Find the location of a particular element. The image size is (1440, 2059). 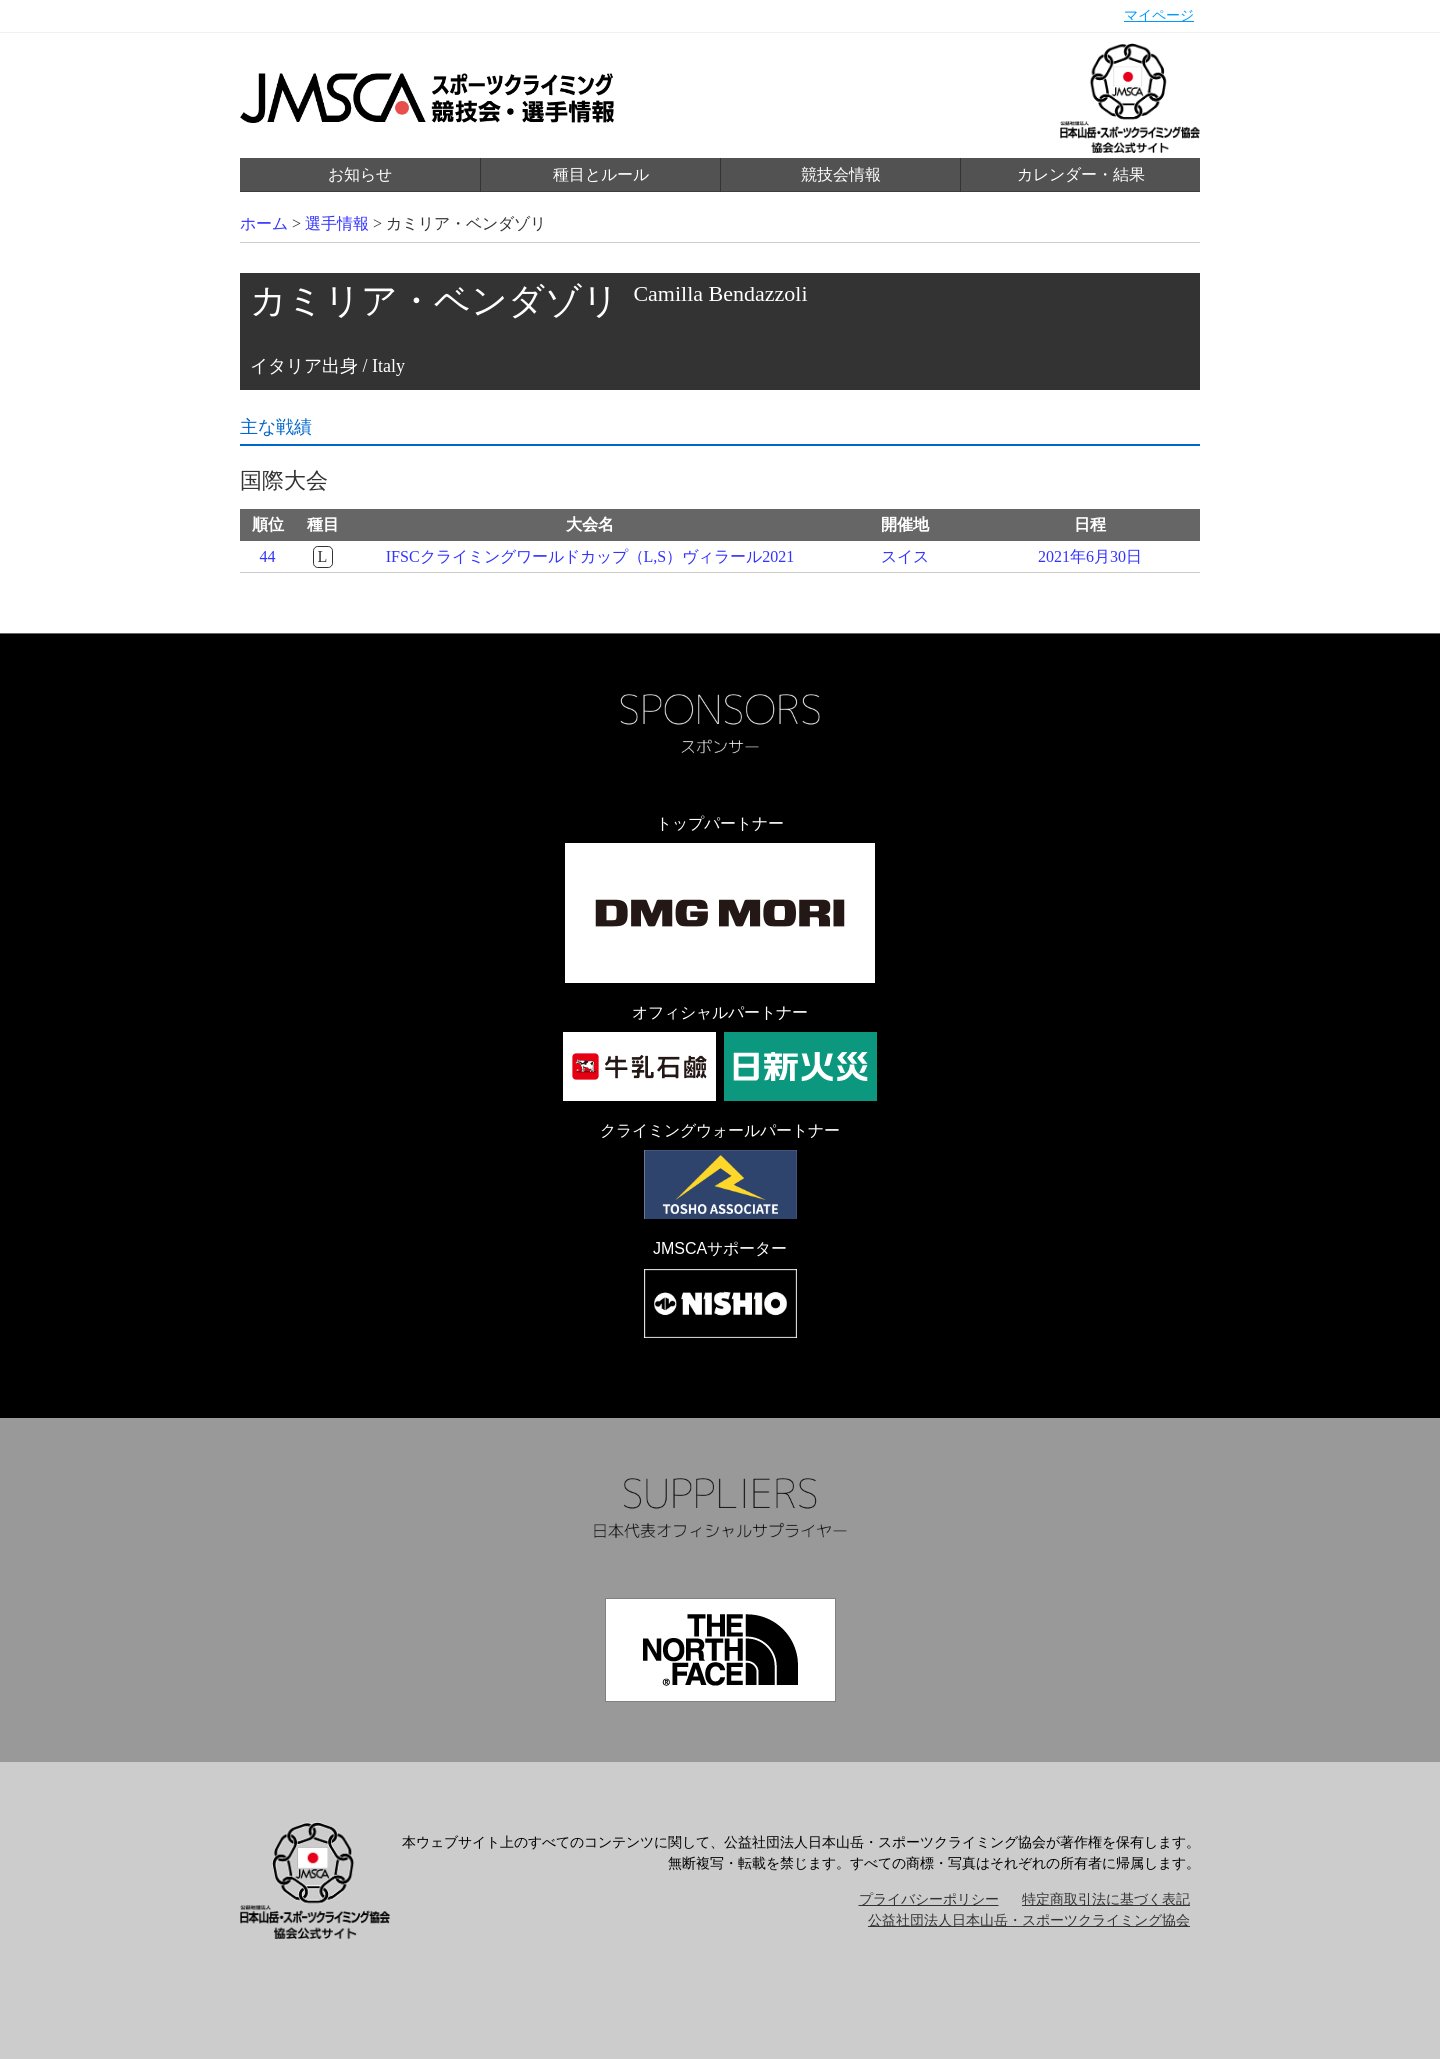

お知らせ is located at coordinates (360, 174).